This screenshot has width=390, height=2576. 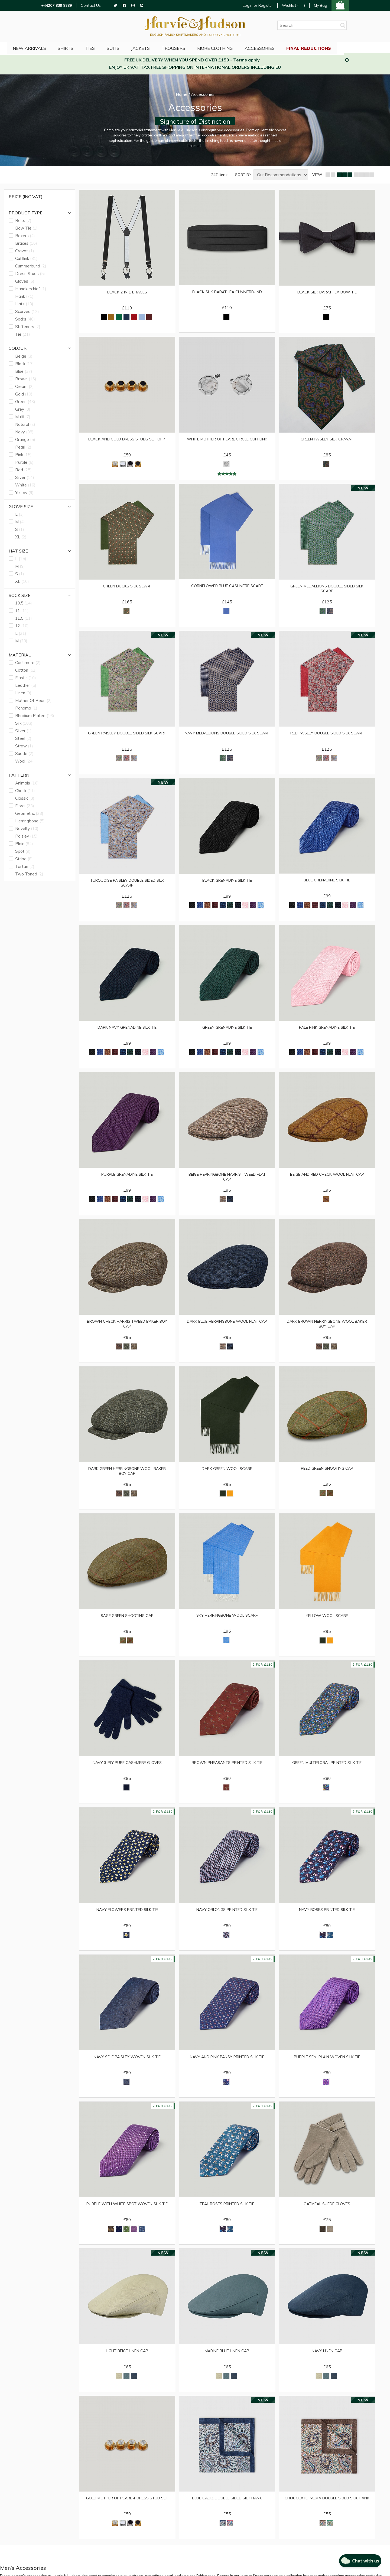 What do you see at coordinates (227, 588) in the screenshot?
I see `Cornflower Blue Cashmere Scarf` at bounding box center [227, 588].